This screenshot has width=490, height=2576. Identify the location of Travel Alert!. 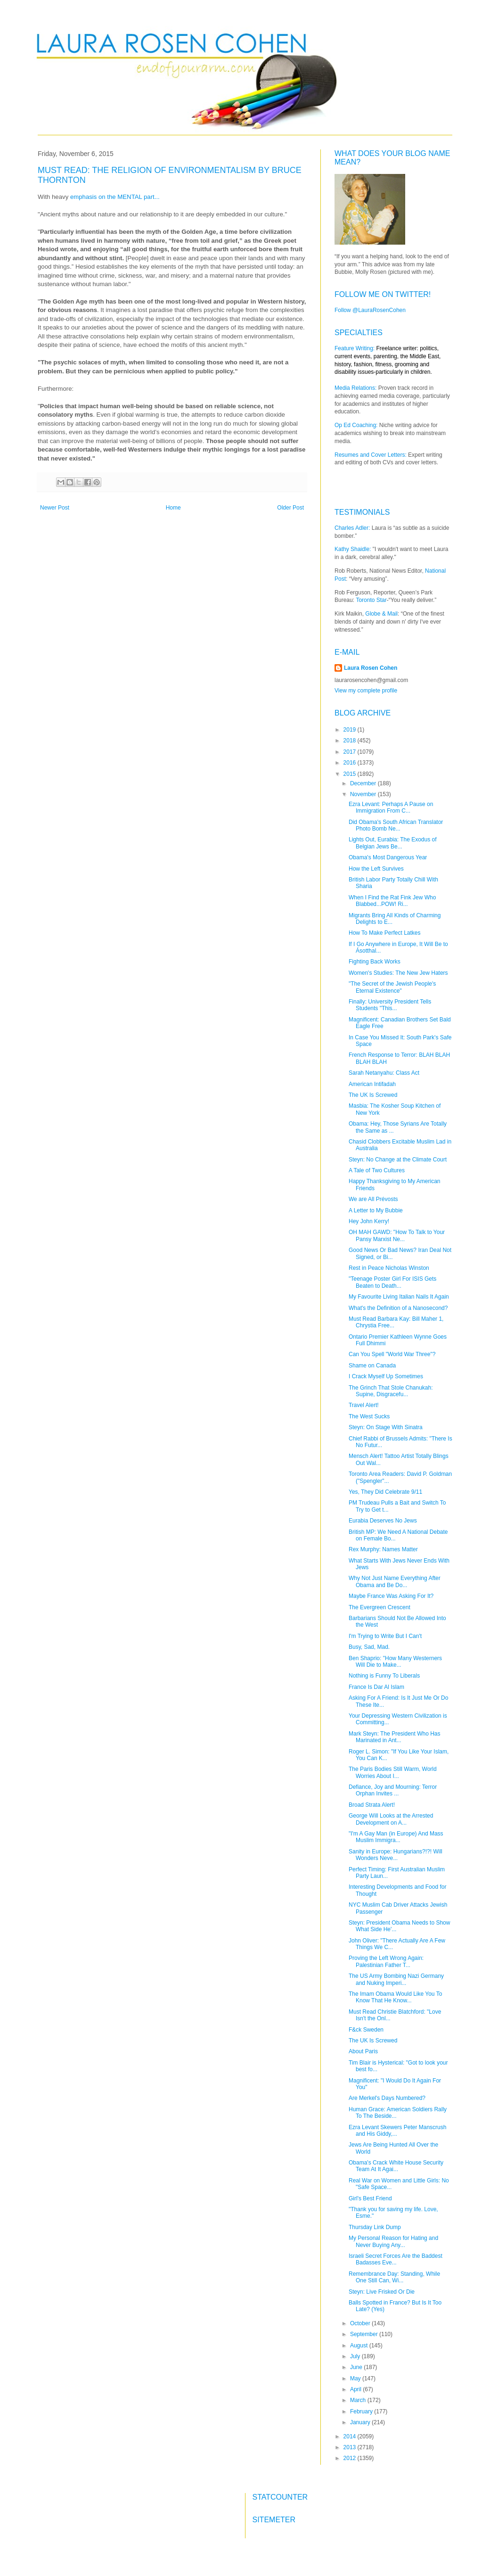
(364, 1405).